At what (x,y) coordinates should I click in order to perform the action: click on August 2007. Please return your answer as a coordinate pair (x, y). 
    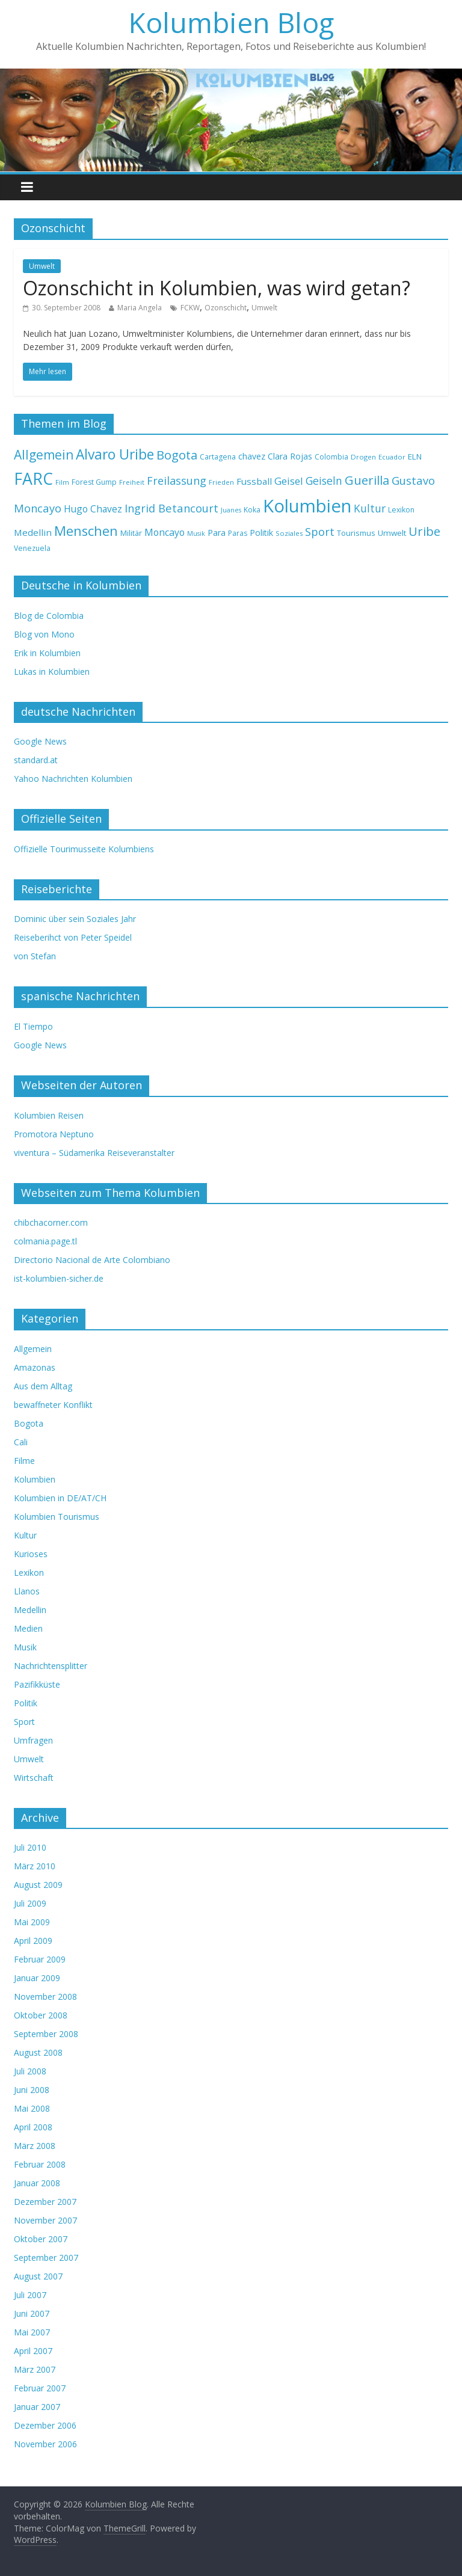
    Looking at the image, I should click on (38, 2276).